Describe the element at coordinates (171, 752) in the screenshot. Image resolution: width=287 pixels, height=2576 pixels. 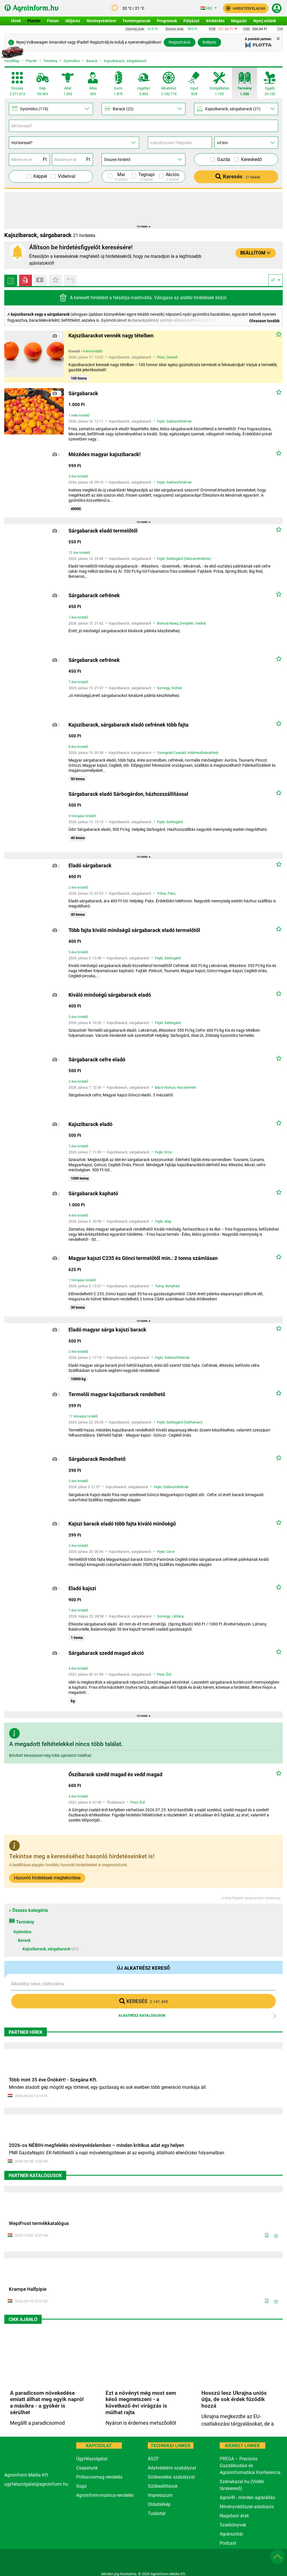
I see `Csongrád-Csanád` at that location.